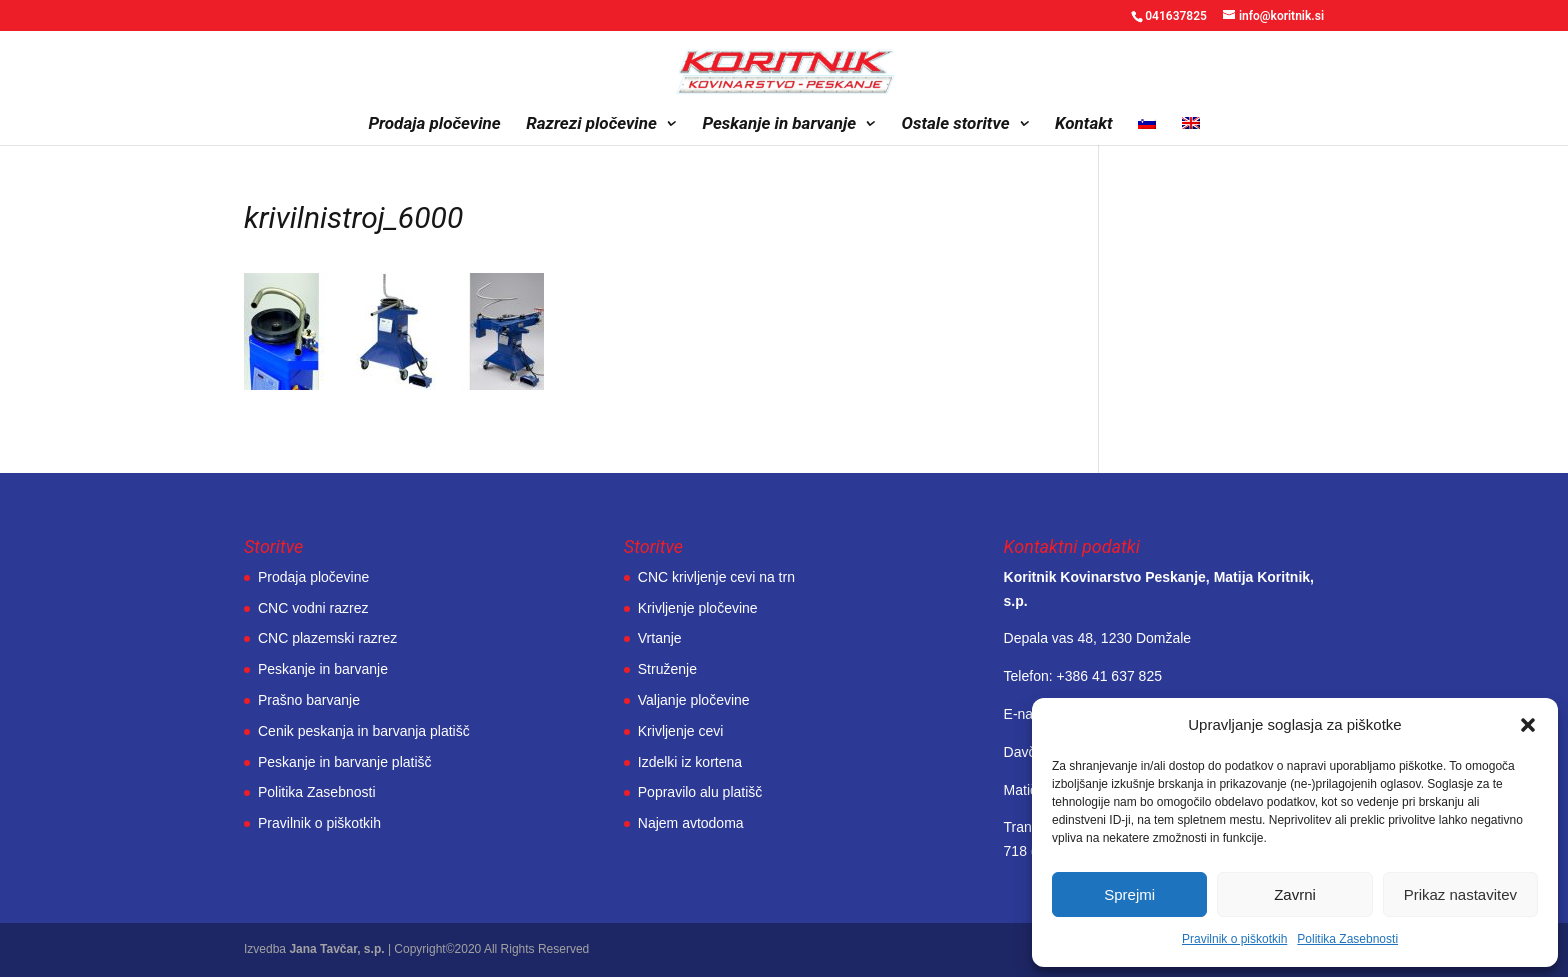  What do you see at coordinates (1460, 894) in the screenshot?
I see `Prikaz nastavitev` at bounding box center [1460, 894].